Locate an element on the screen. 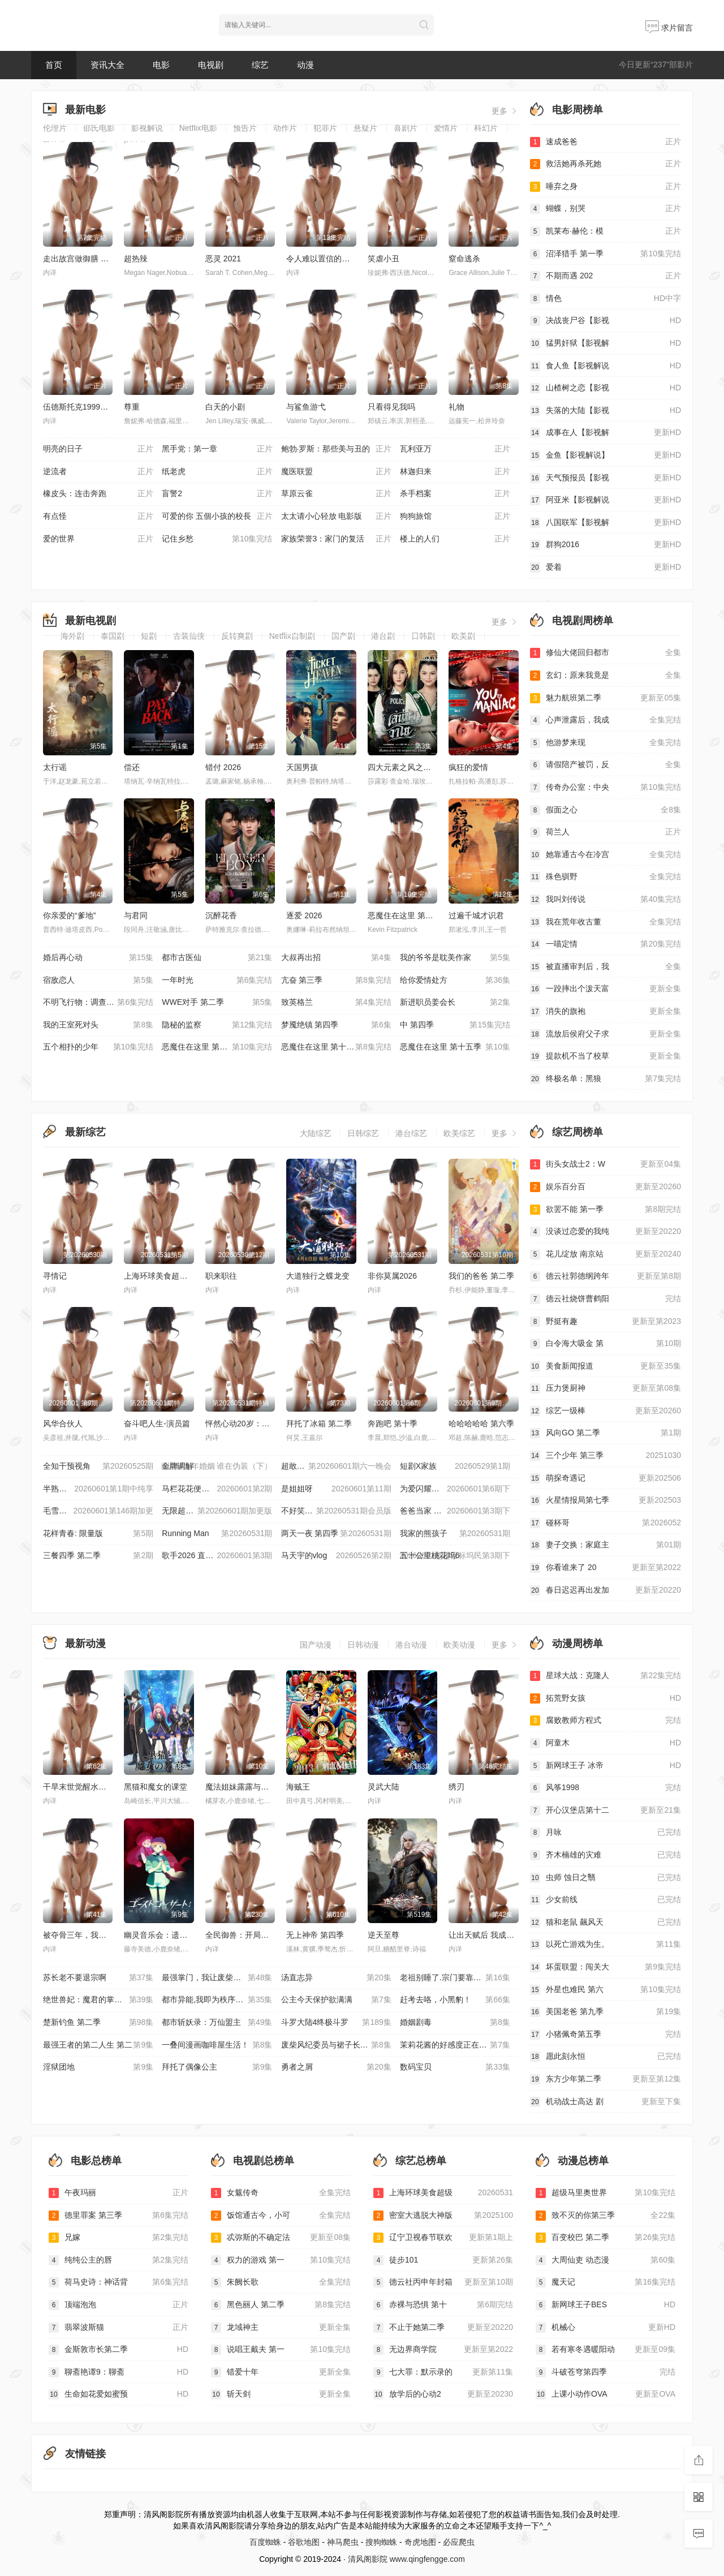  白天的小剧 is located at coordinates (225, 406).